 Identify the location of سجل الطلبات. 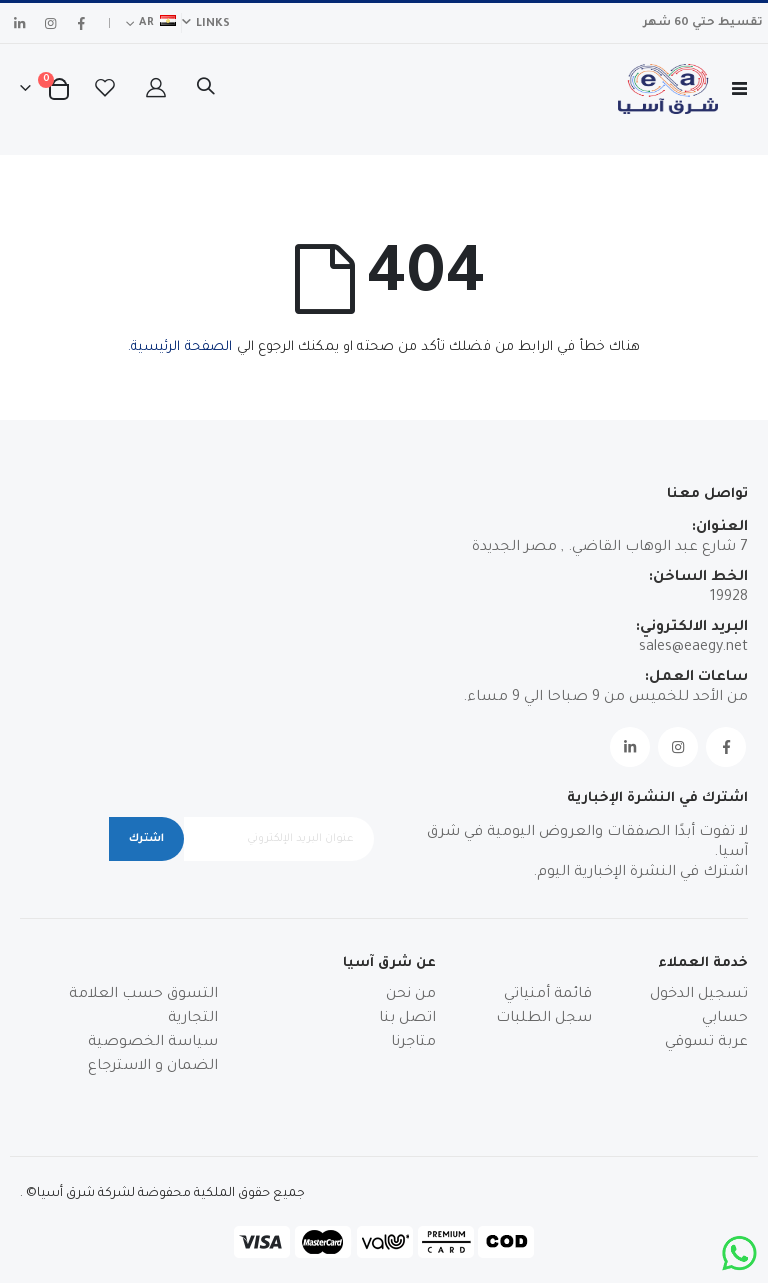
(544, 1019).